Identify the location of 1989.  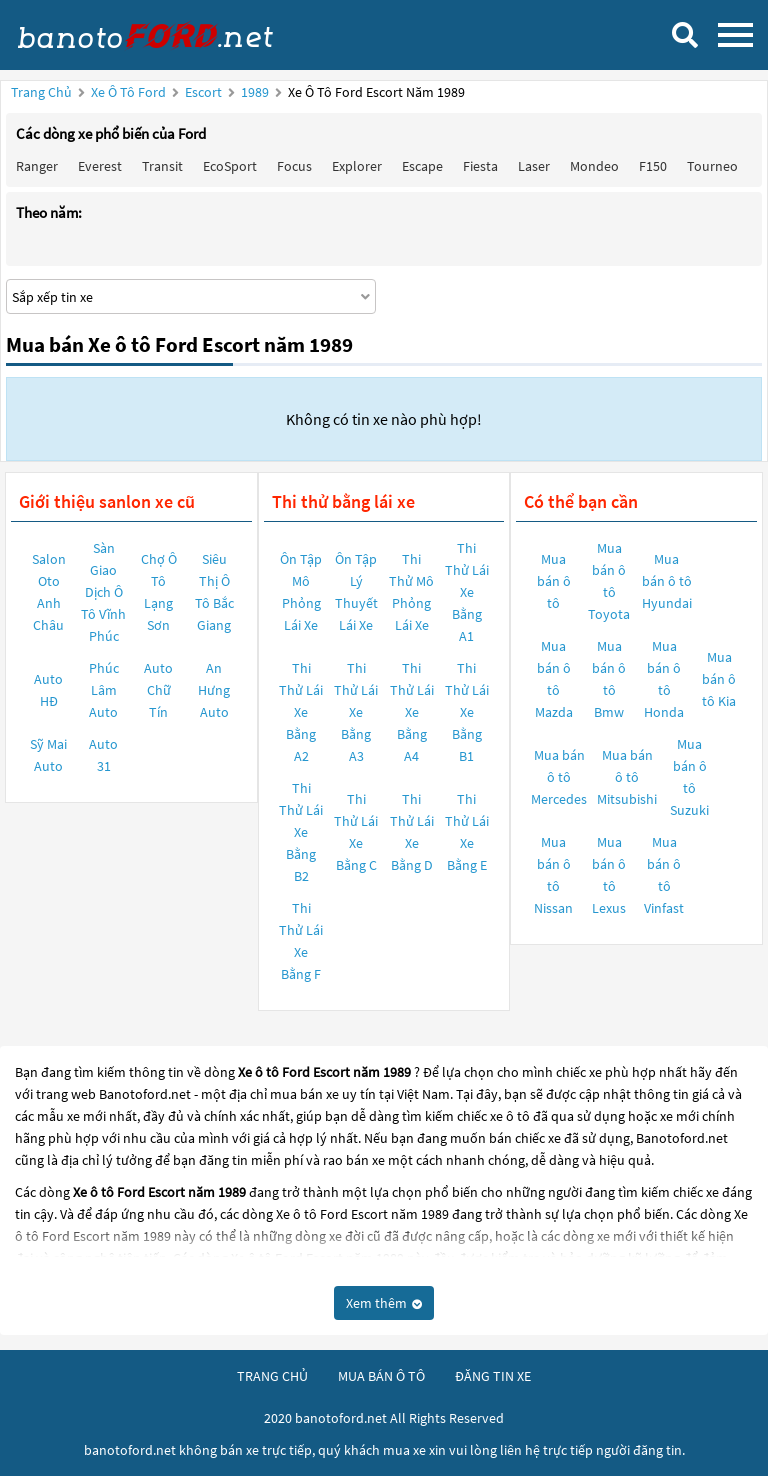
(256, 92).